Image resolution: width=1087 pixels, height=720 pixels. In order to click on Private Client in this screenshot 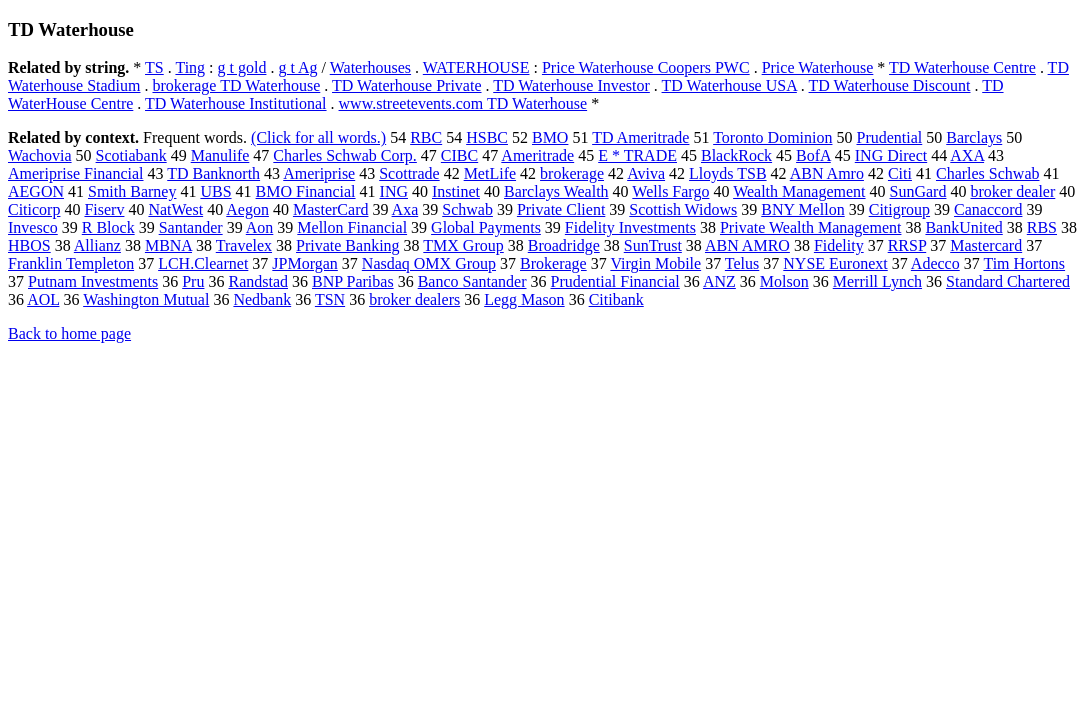, I will do `click(561, 209)`.